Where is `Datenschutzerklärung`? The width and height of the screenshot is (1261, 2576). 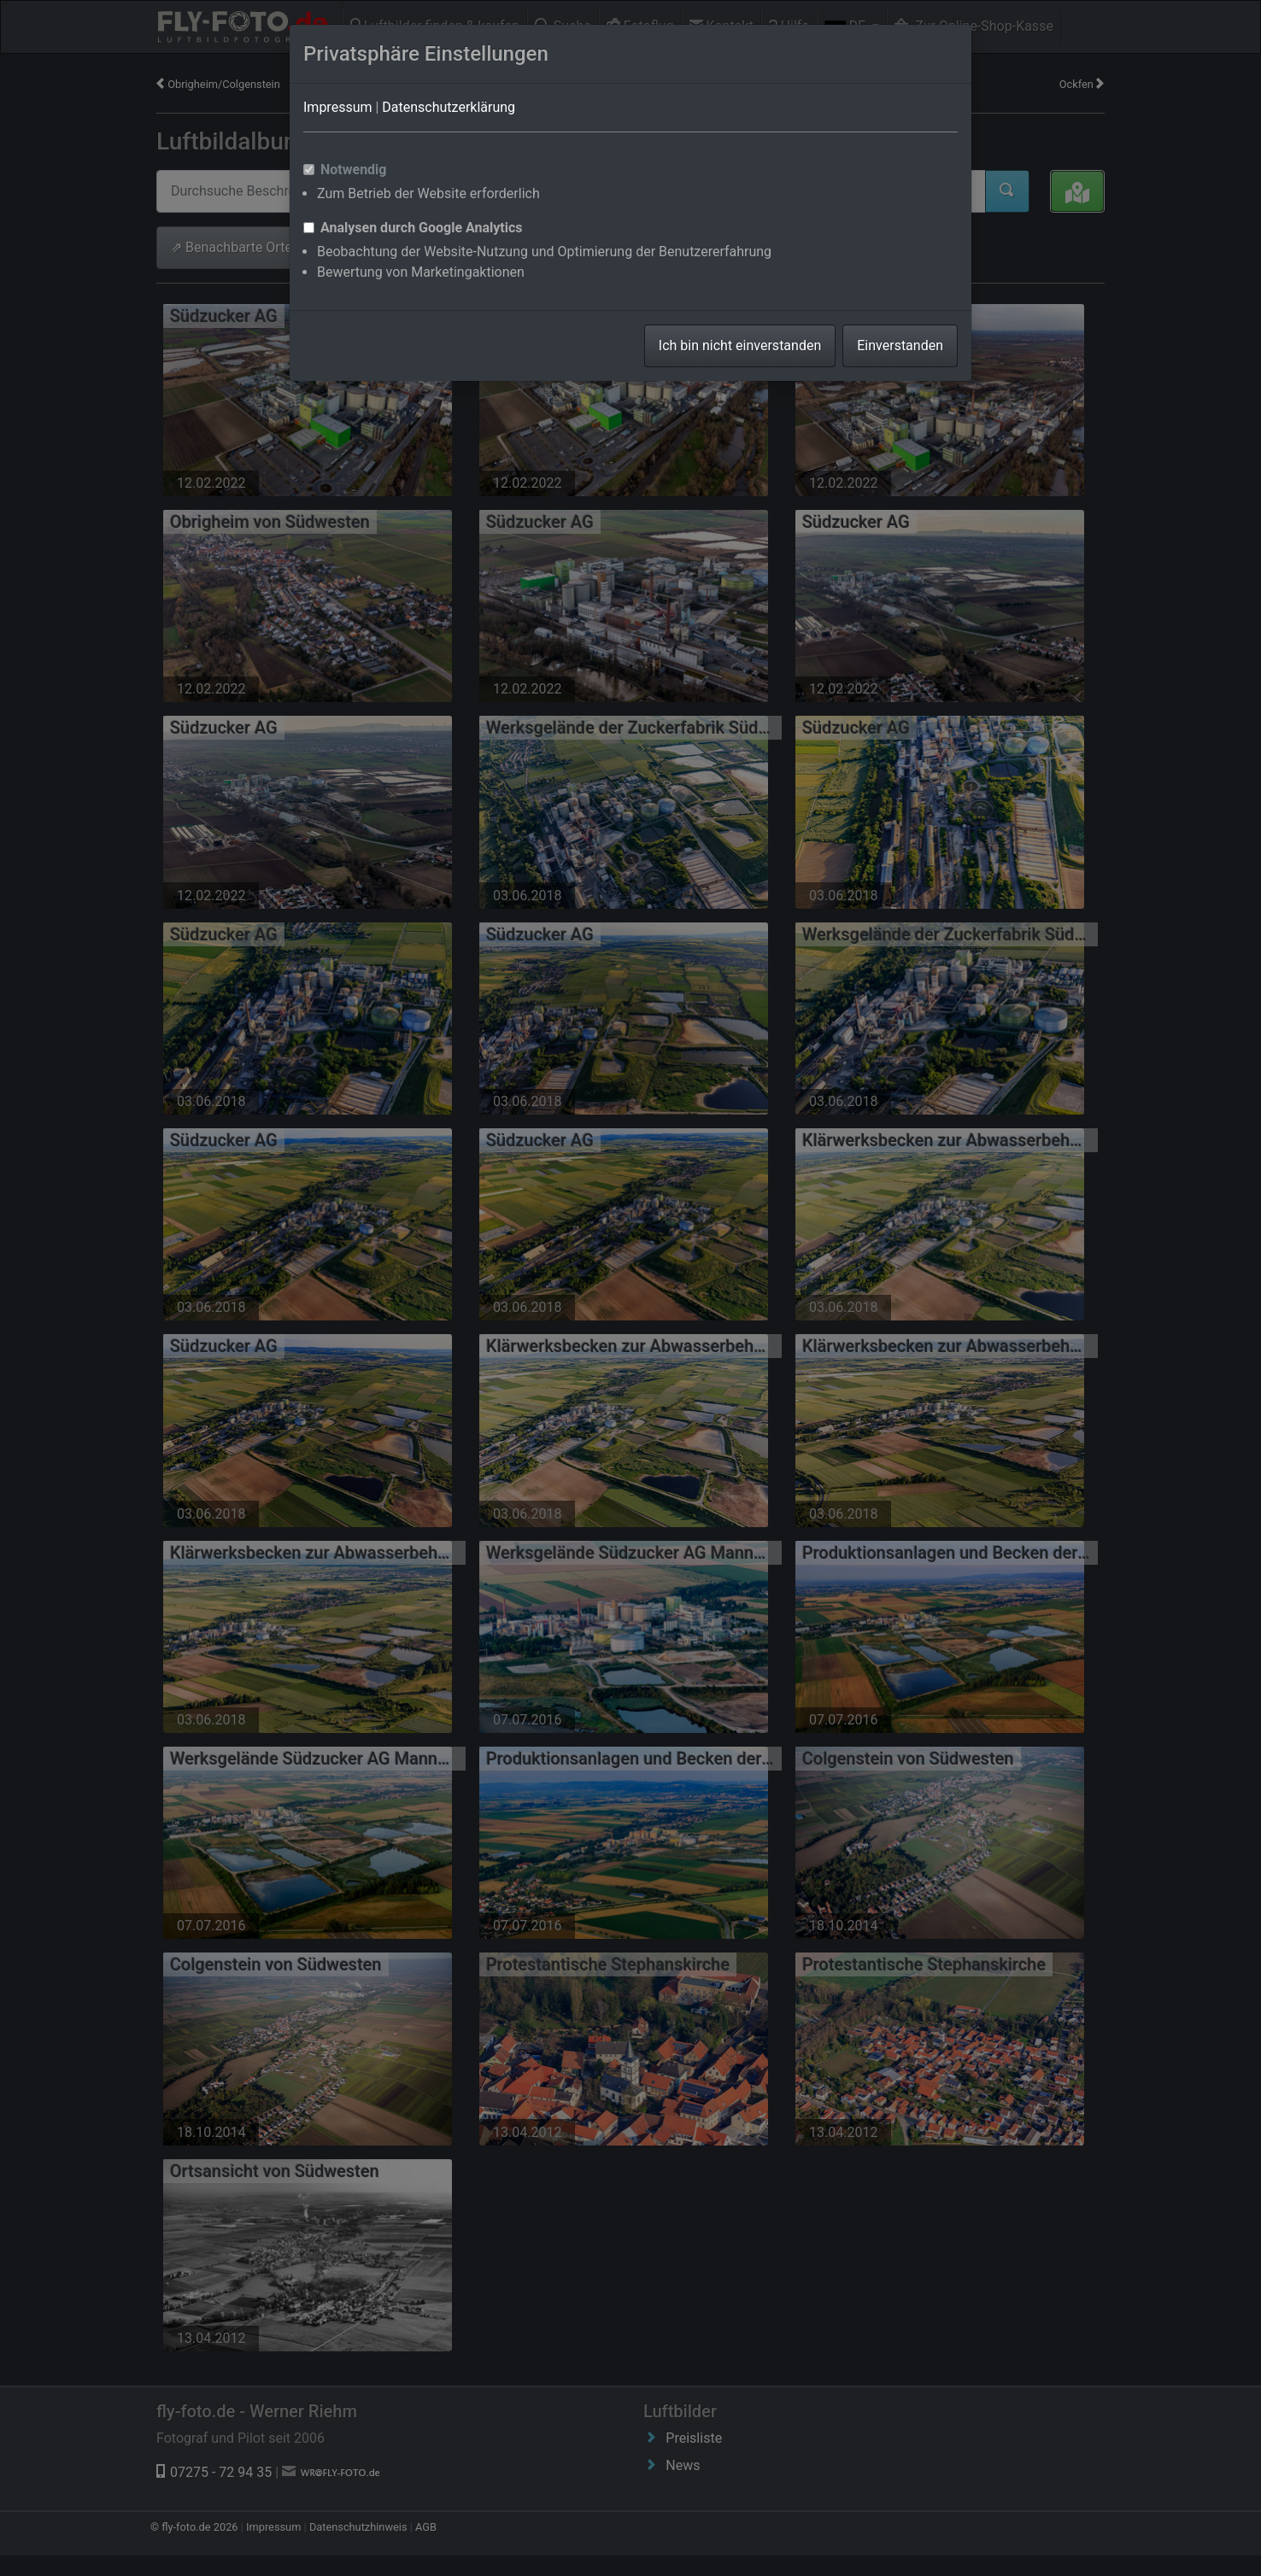 Datenschutzerklärung is located at coordinates (448, 107).